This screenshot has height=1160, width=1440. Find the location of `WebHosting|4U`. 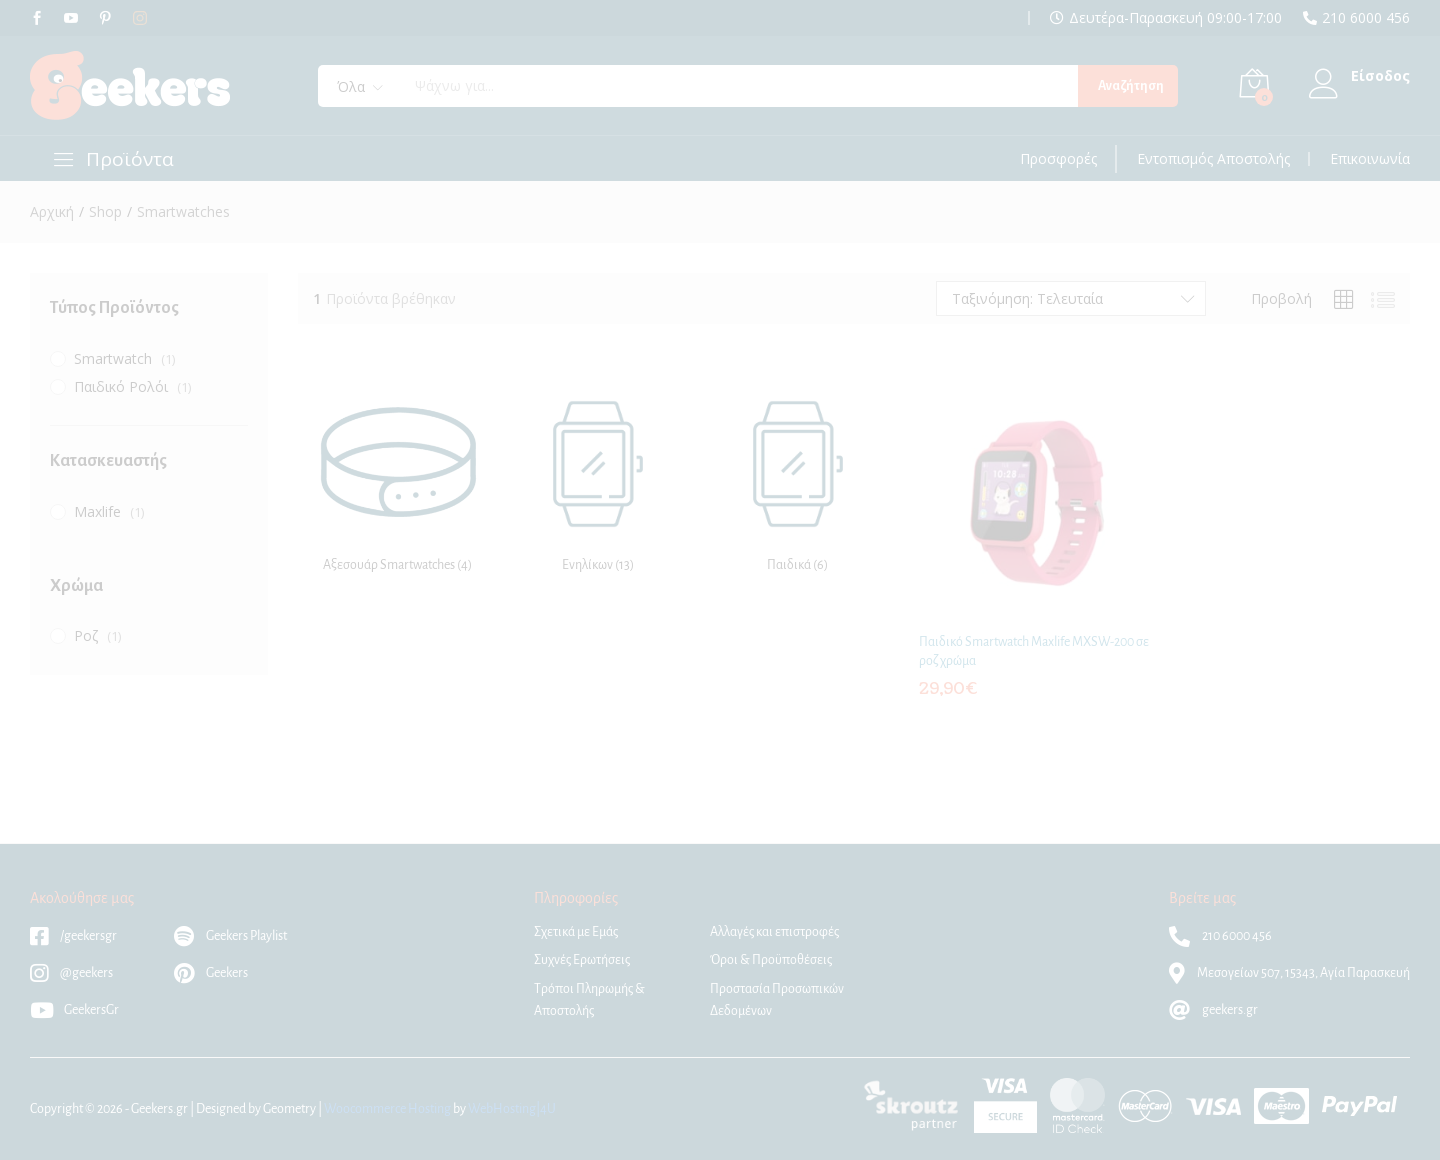

WebHosting|4U is located at coordinates (512, 1109).